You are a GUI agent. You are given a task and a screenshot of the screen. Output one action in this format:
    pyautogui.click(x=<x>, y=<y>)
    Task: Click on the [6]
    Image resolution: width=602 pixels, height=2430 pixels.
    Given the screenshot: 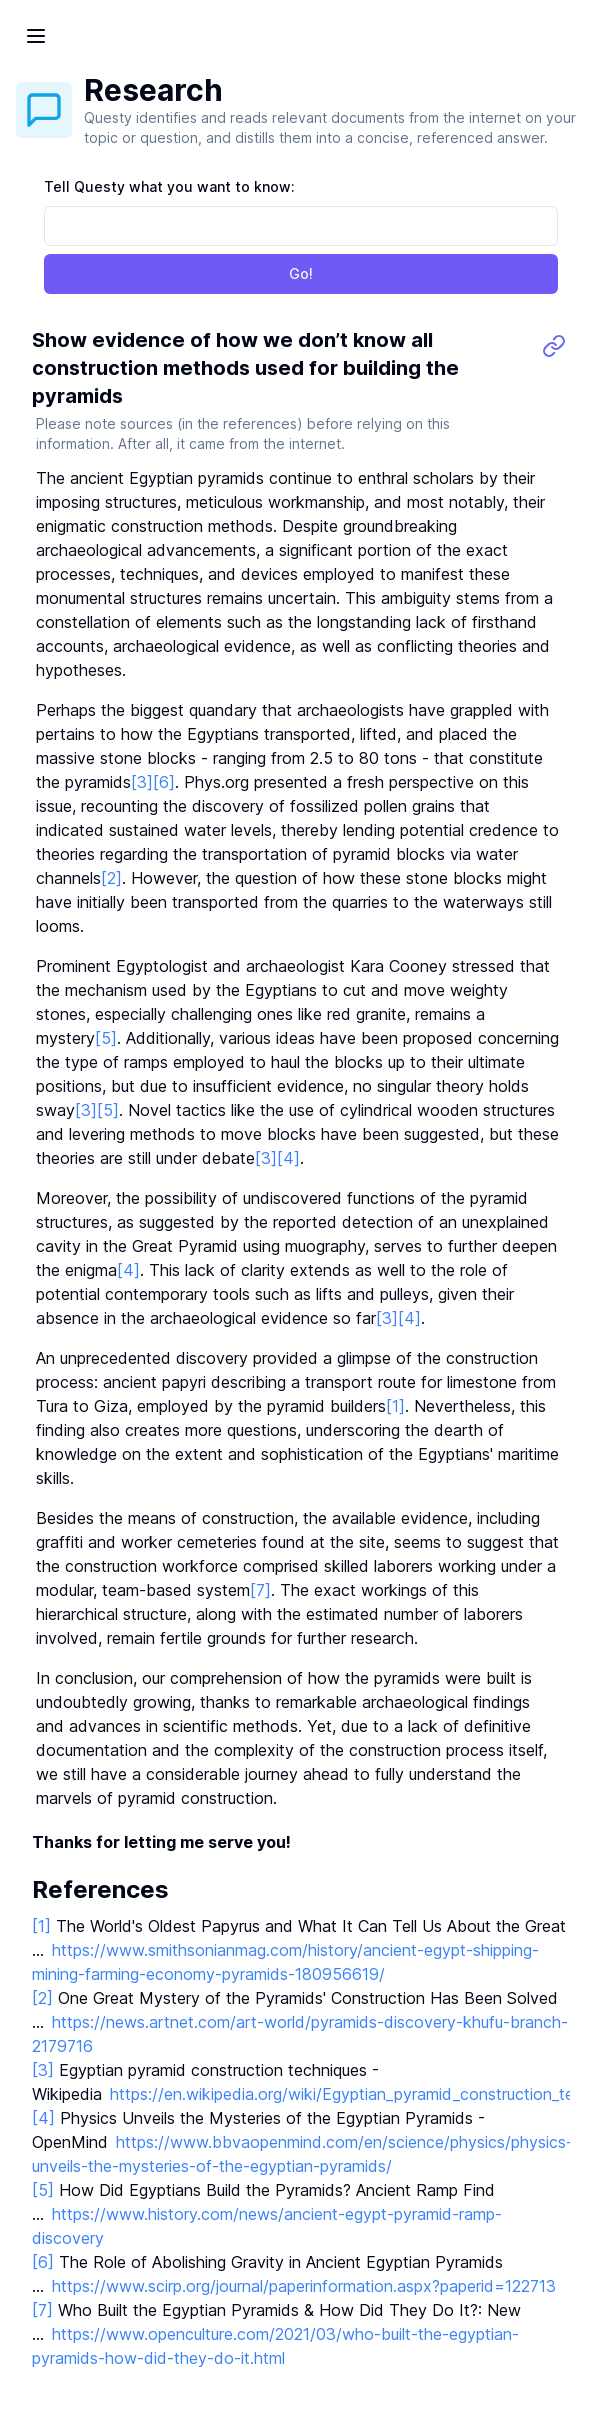 What is the action you would take?
    pyautogui.click(x=164, y=782)
    